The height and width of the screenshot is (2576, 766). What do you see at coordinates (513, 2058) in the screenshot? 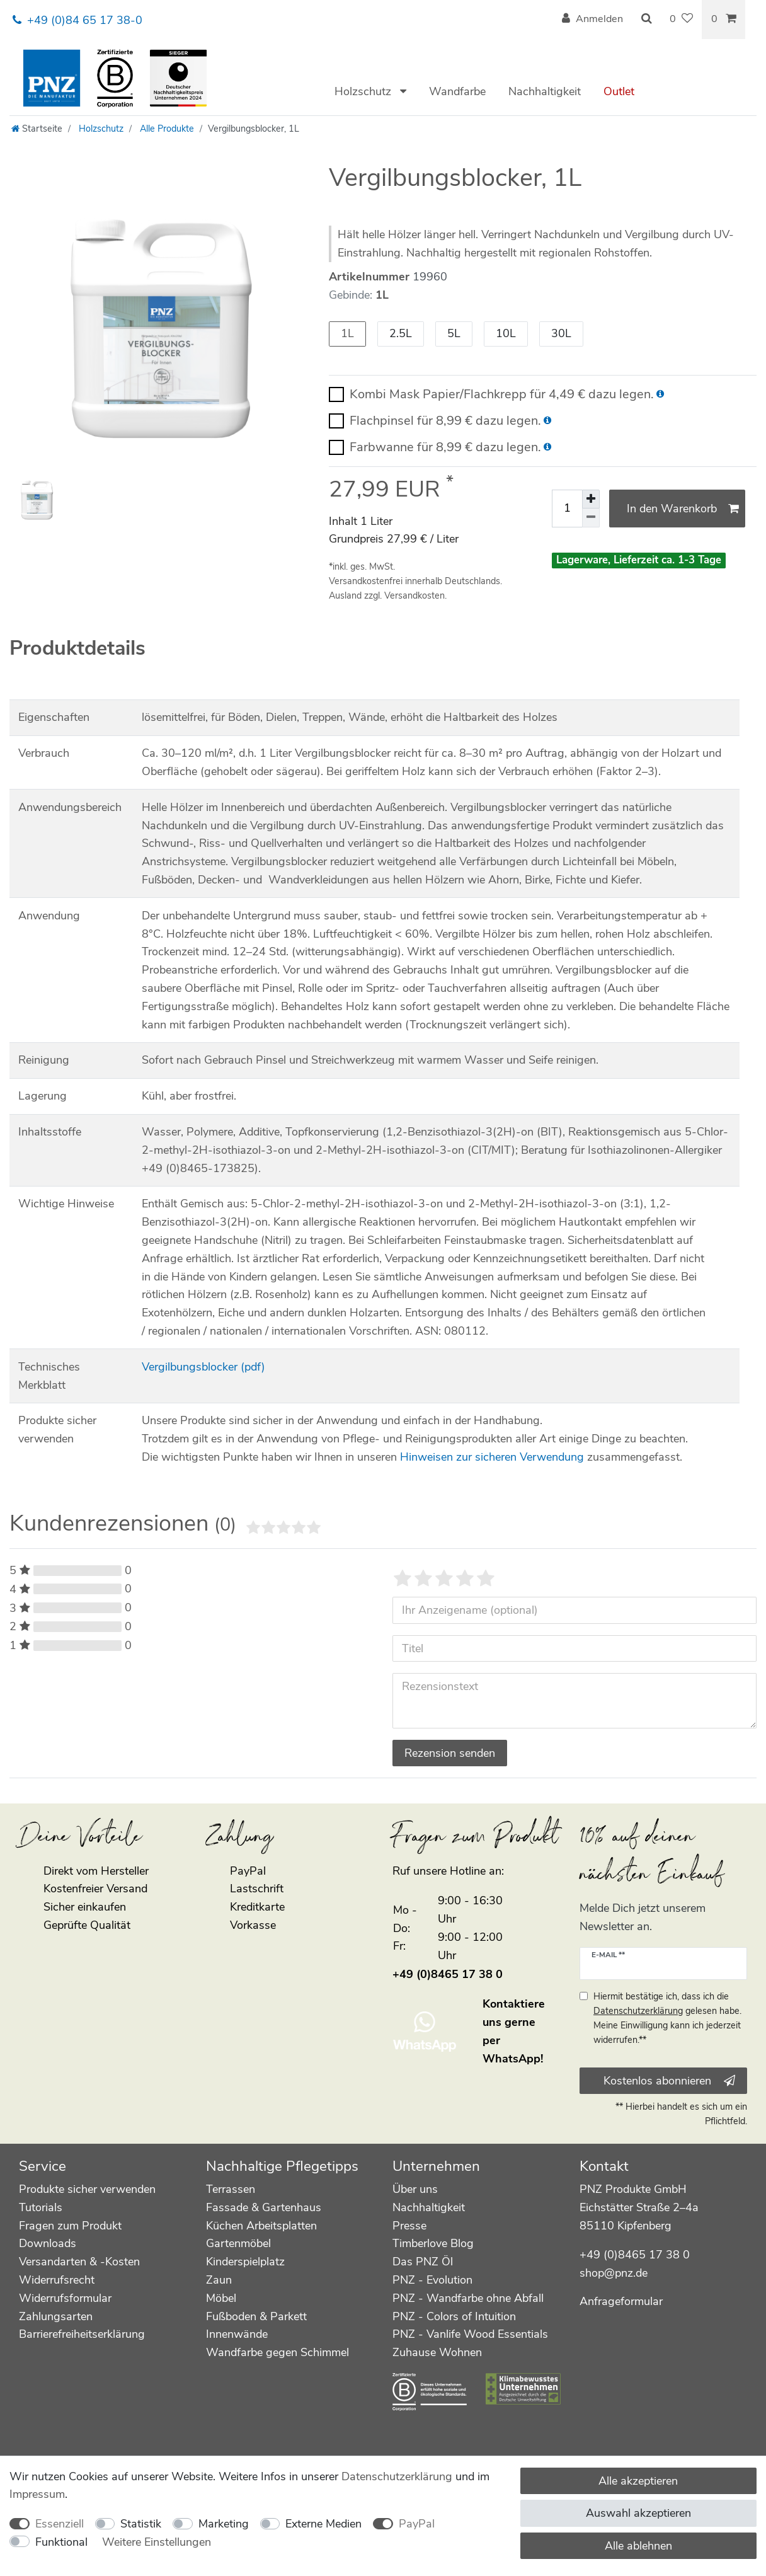
I see `WhatsApp!` at bounding box center [513, 2058].